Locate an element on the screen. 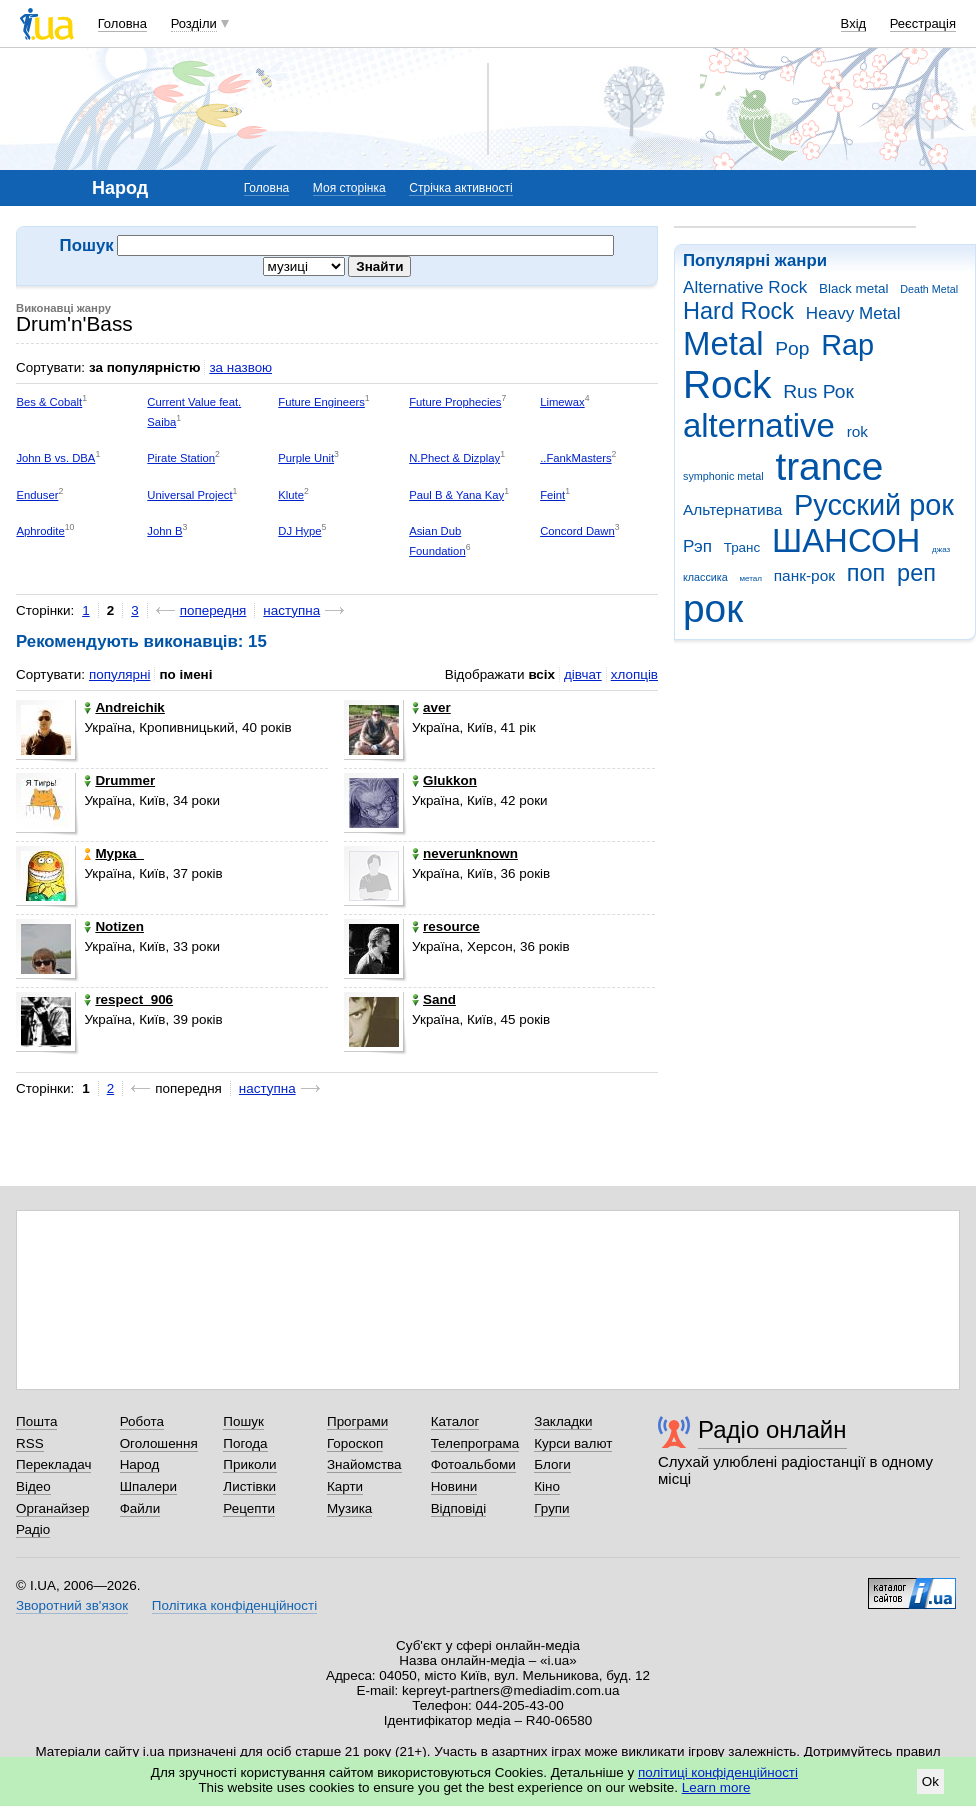 The image size is (976, 1806). Закладки is located at coordinates (563, 1421).